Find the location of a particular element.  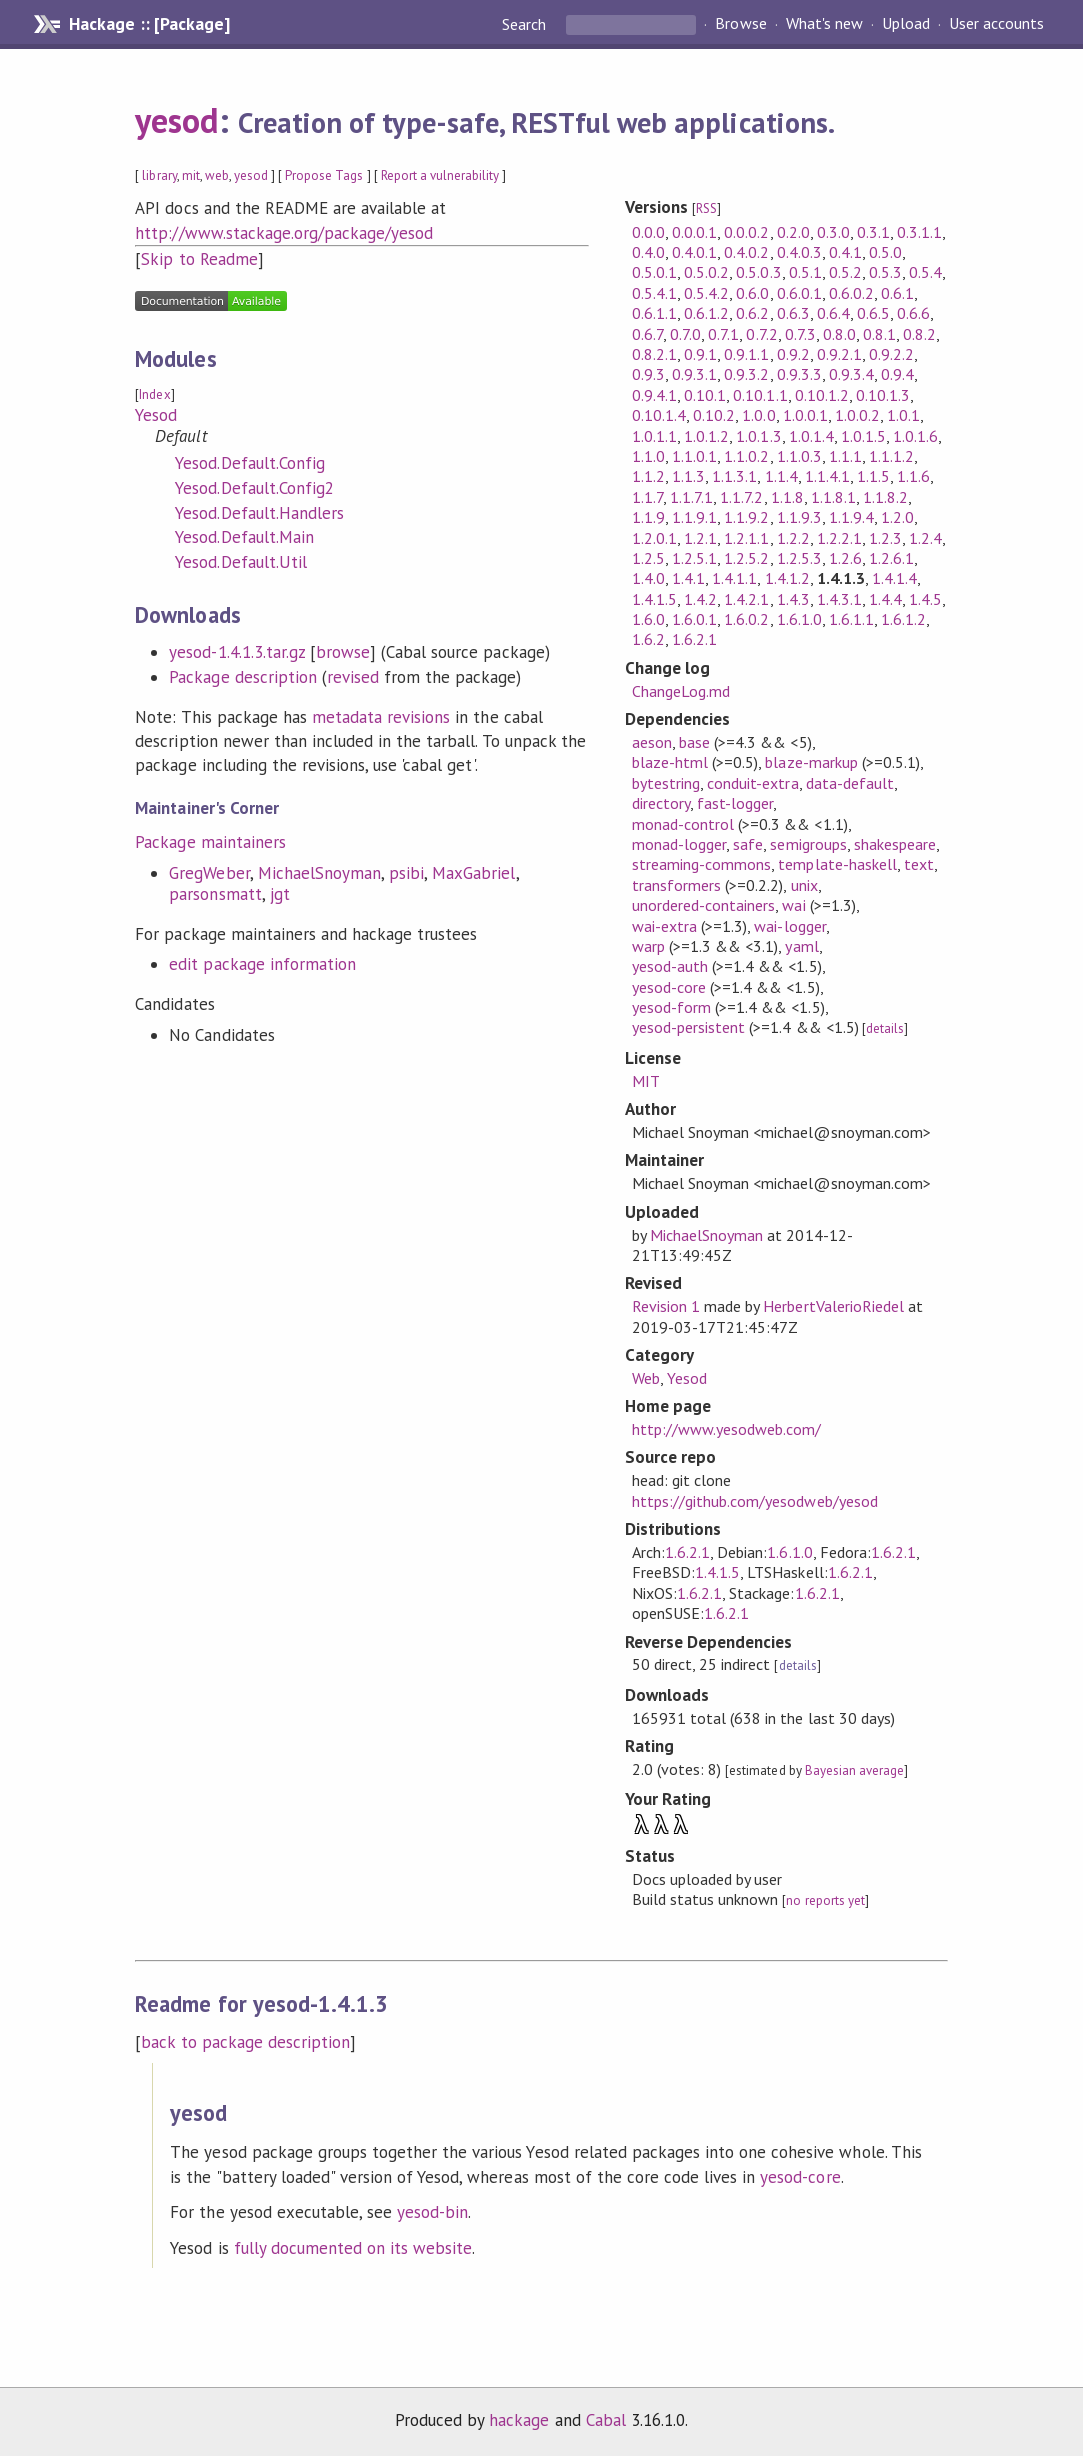

yesod is located at coordinates (176, 120).